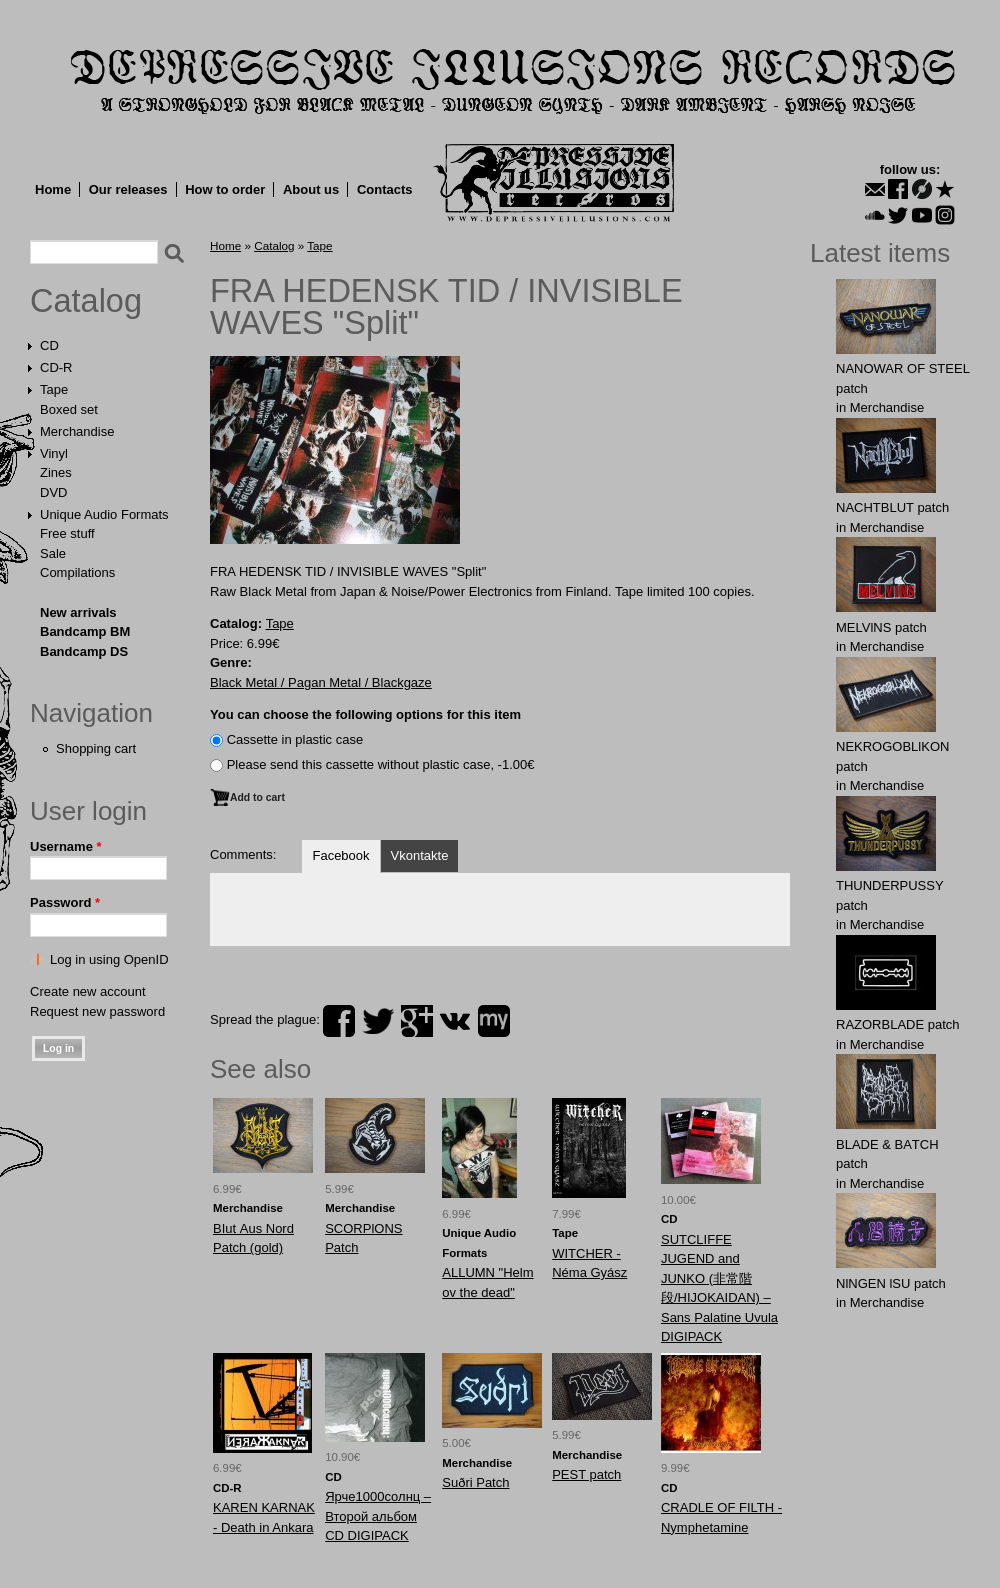 The height and width of the screenshot is (1588, 1000). What do you see at coordinates (381, 764) in the screenshot?
I see `Please send this cassette without plastic case, -1.00€` at bounding box center [381, 764].